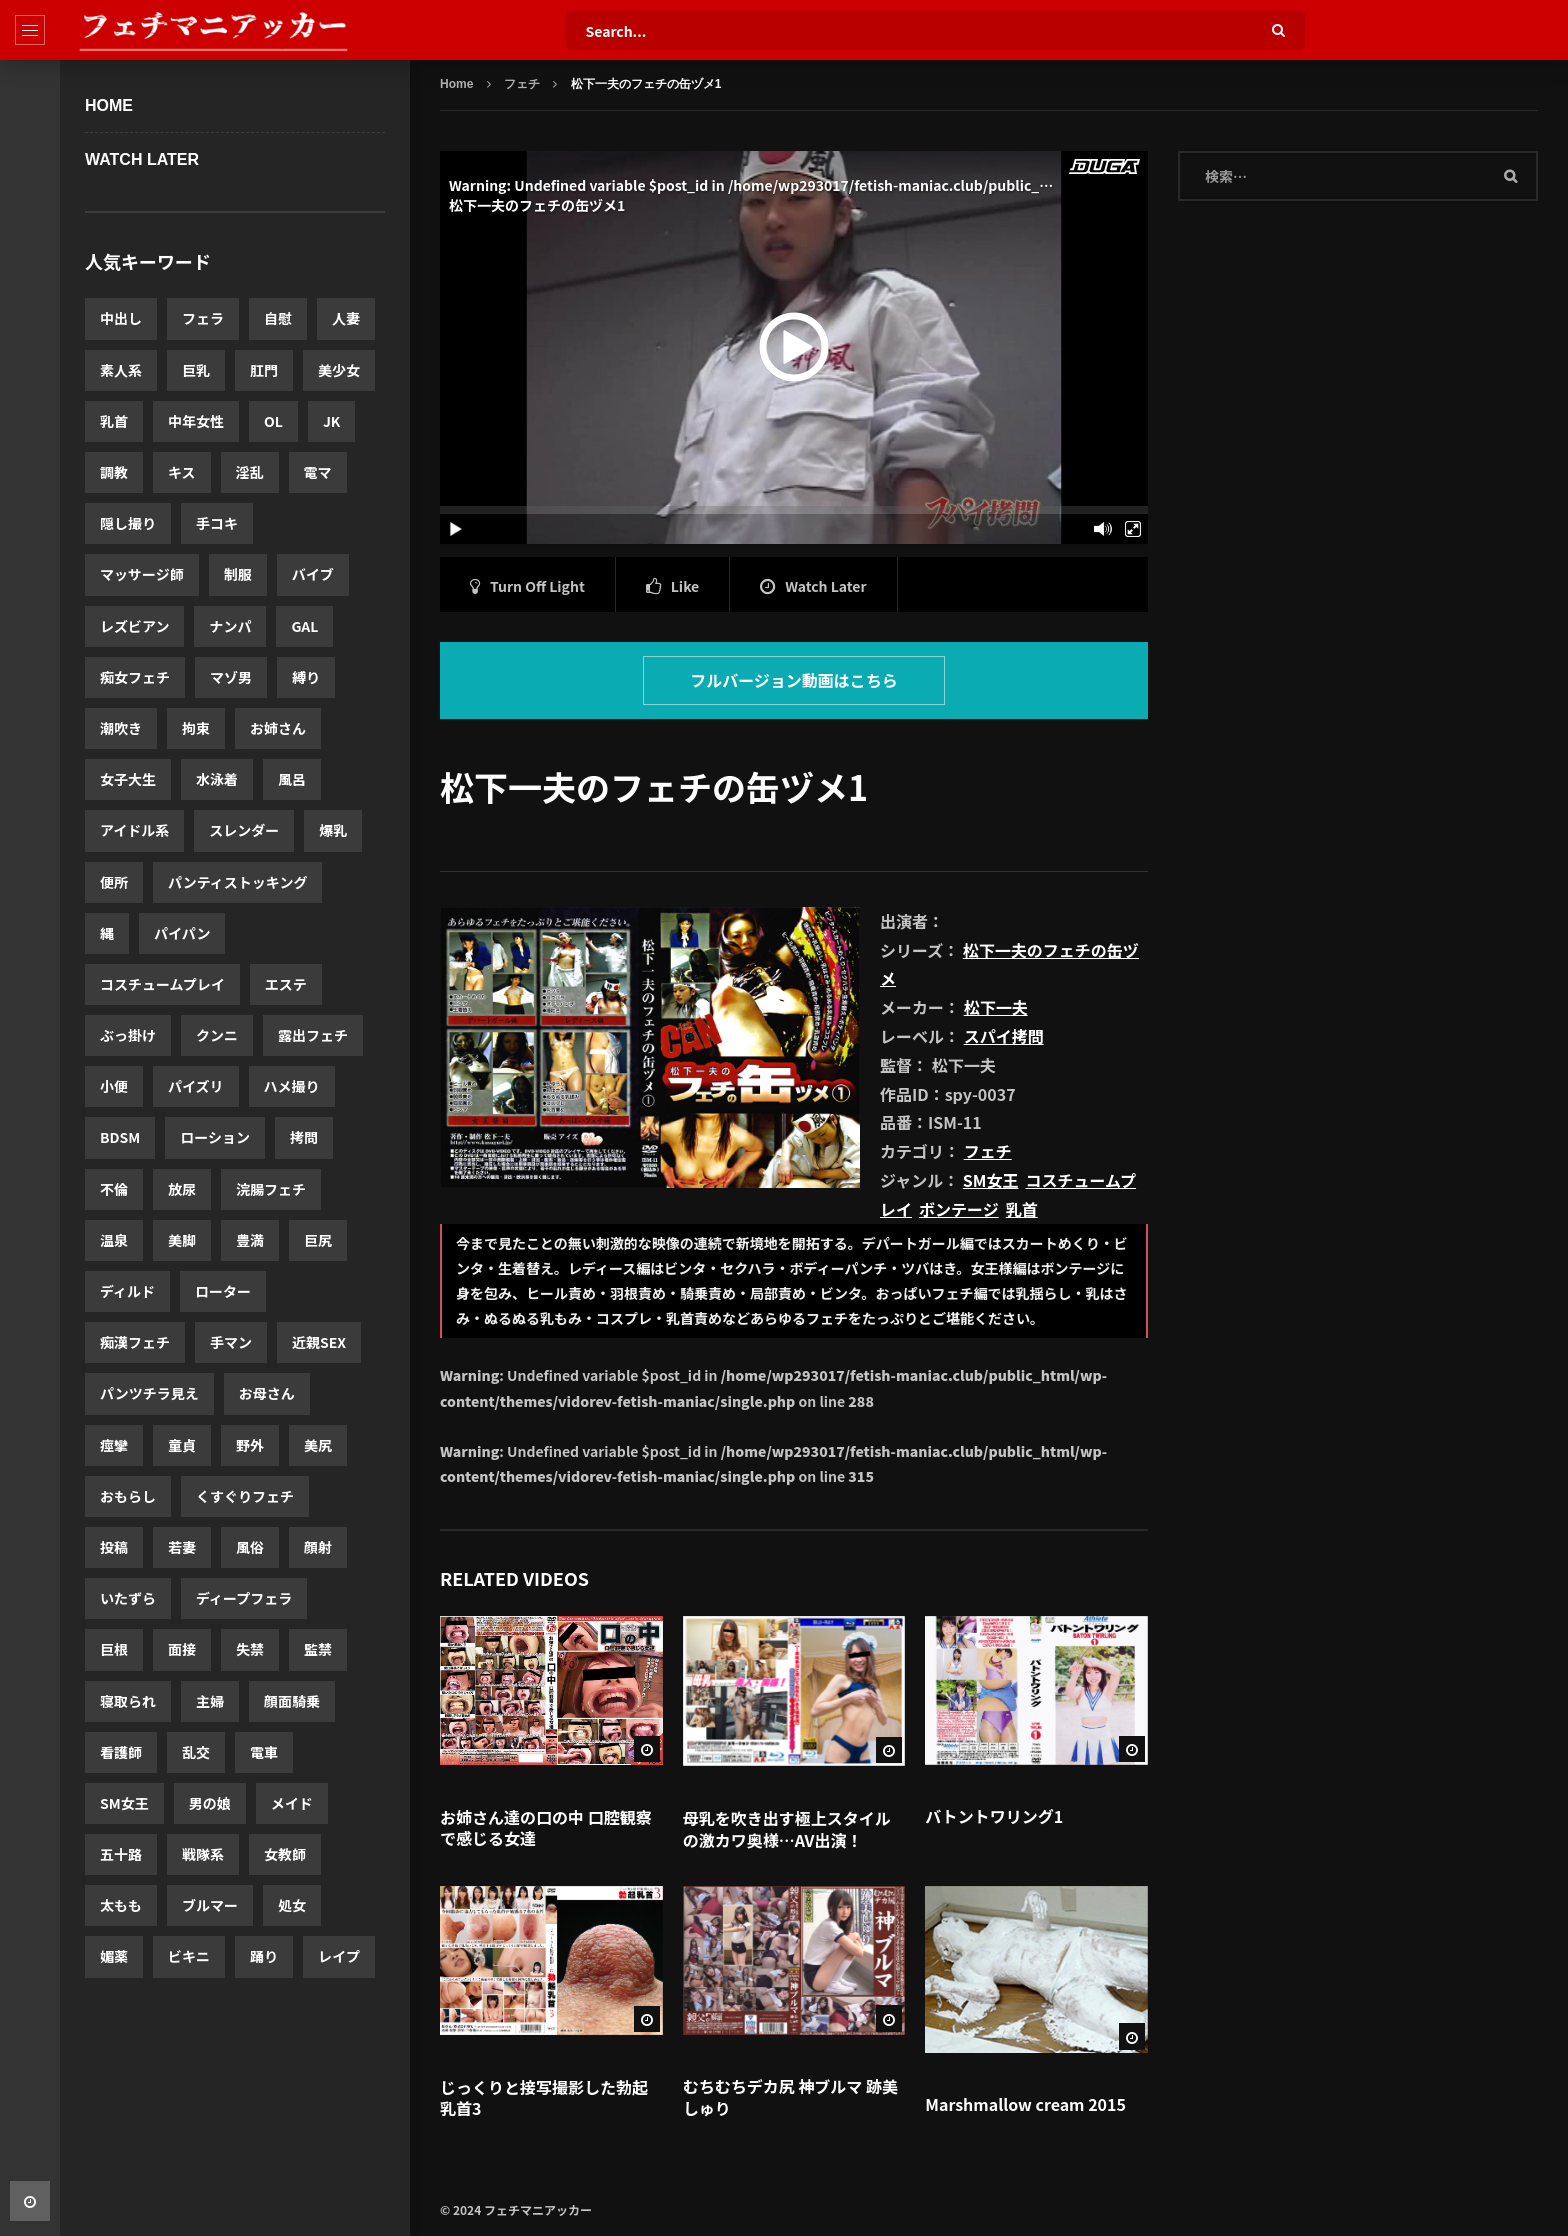  I want to click on 美脚 [美脚 (2,577個の項目)], so click(182, 1240).